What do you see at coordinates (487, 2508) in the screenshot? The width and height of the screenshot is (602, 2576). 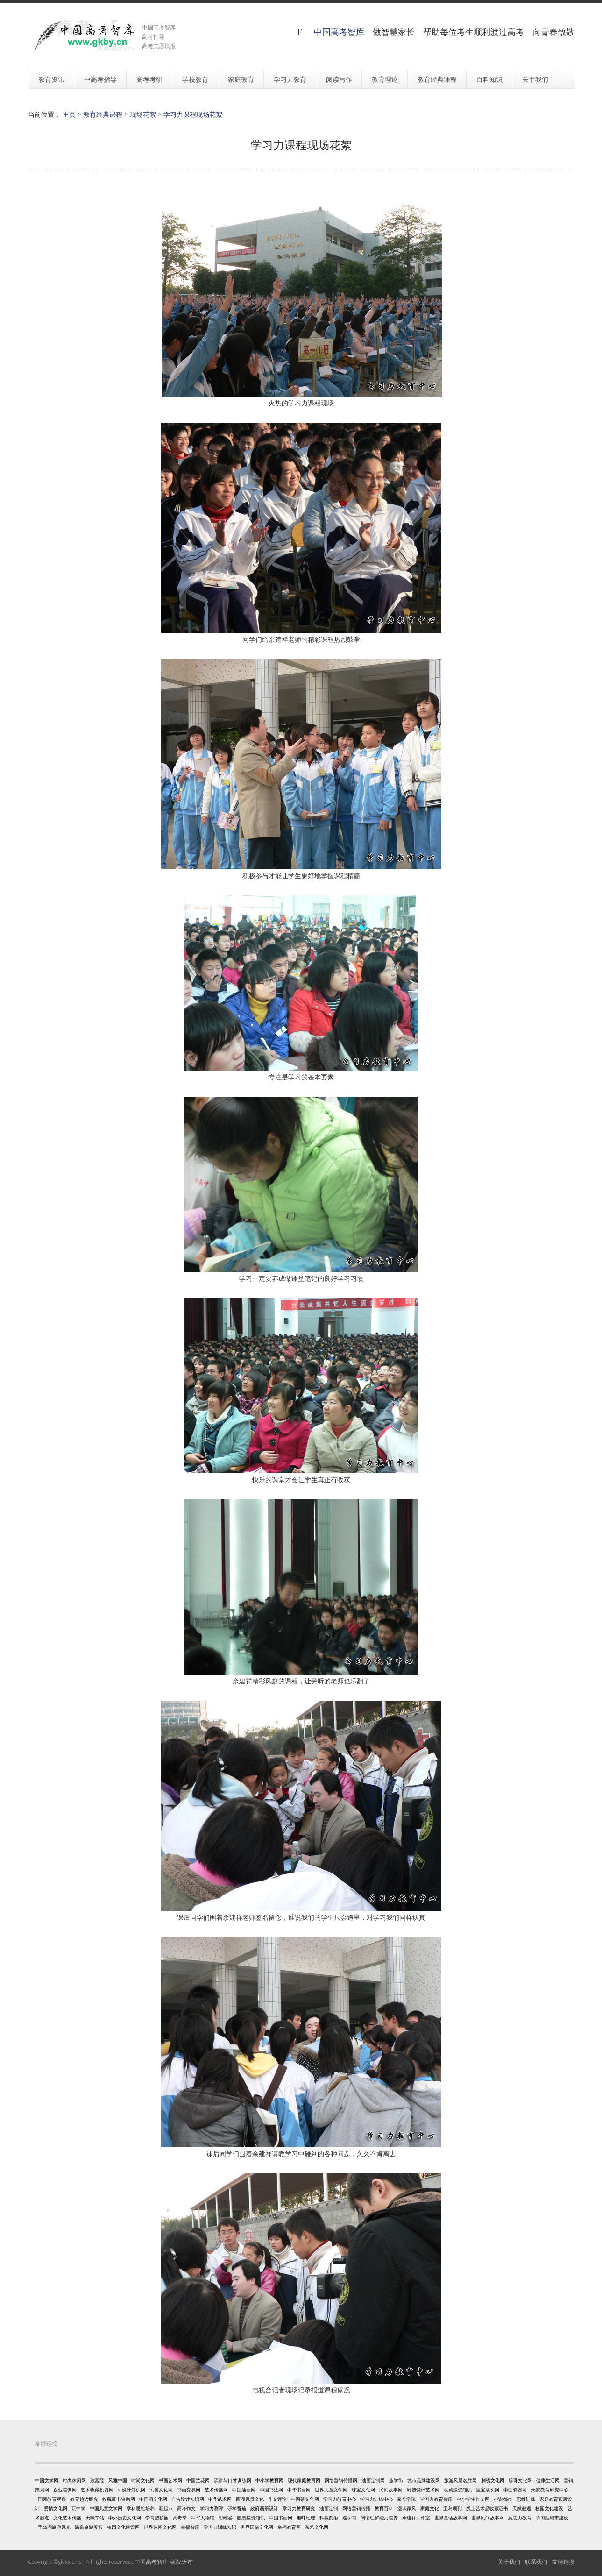 I see `线上艺术品收藏证书` at bounding box center [487, 2508].